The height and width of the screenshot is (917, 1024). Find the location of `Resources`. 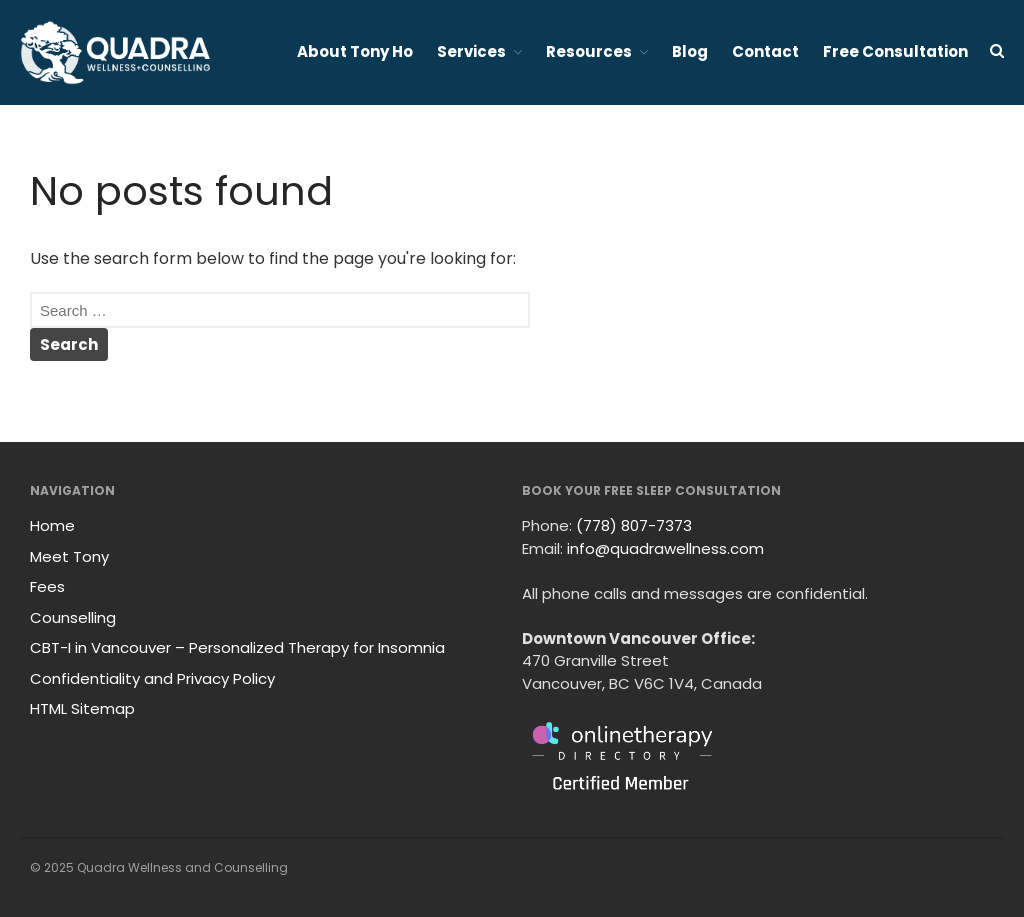

Resources is located at coordinates (589, 51).